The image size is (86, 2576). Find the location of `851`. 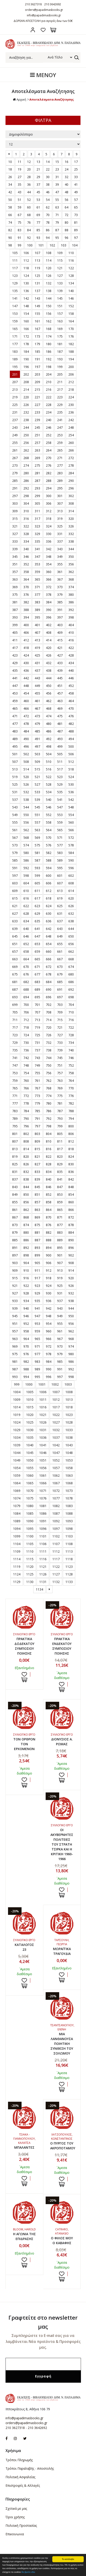

851 is located at coordinates (37, 1194).